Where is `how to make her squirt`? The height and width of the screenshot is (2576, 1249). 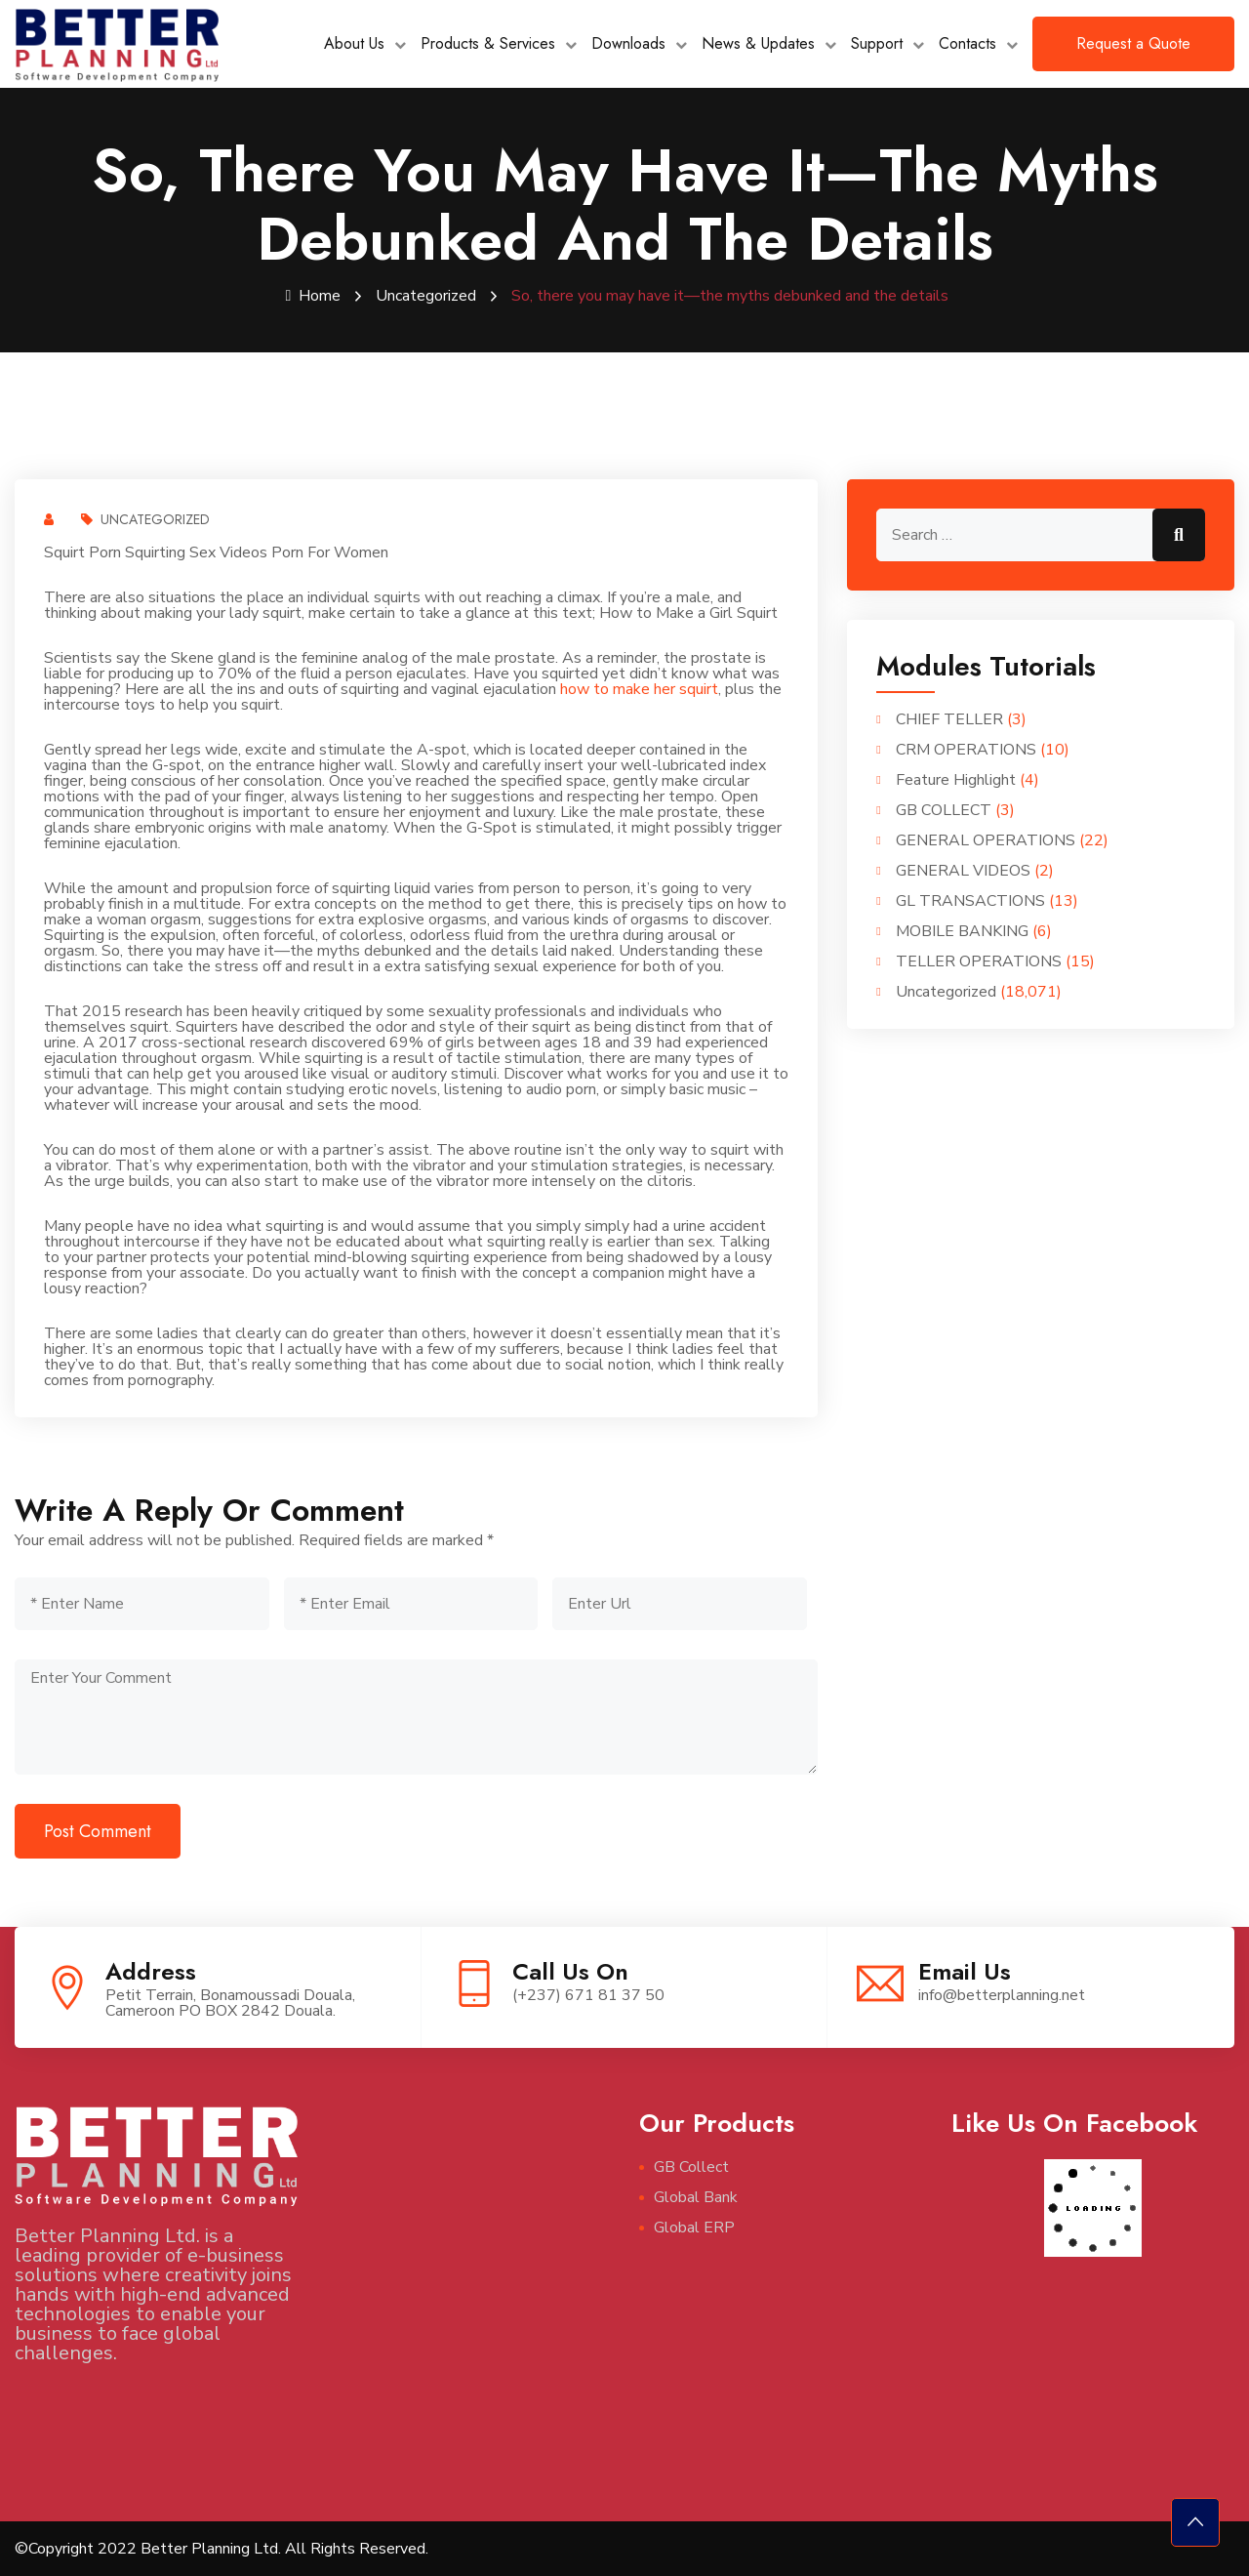 how to make her squirt is located at coordinates (639, 689).